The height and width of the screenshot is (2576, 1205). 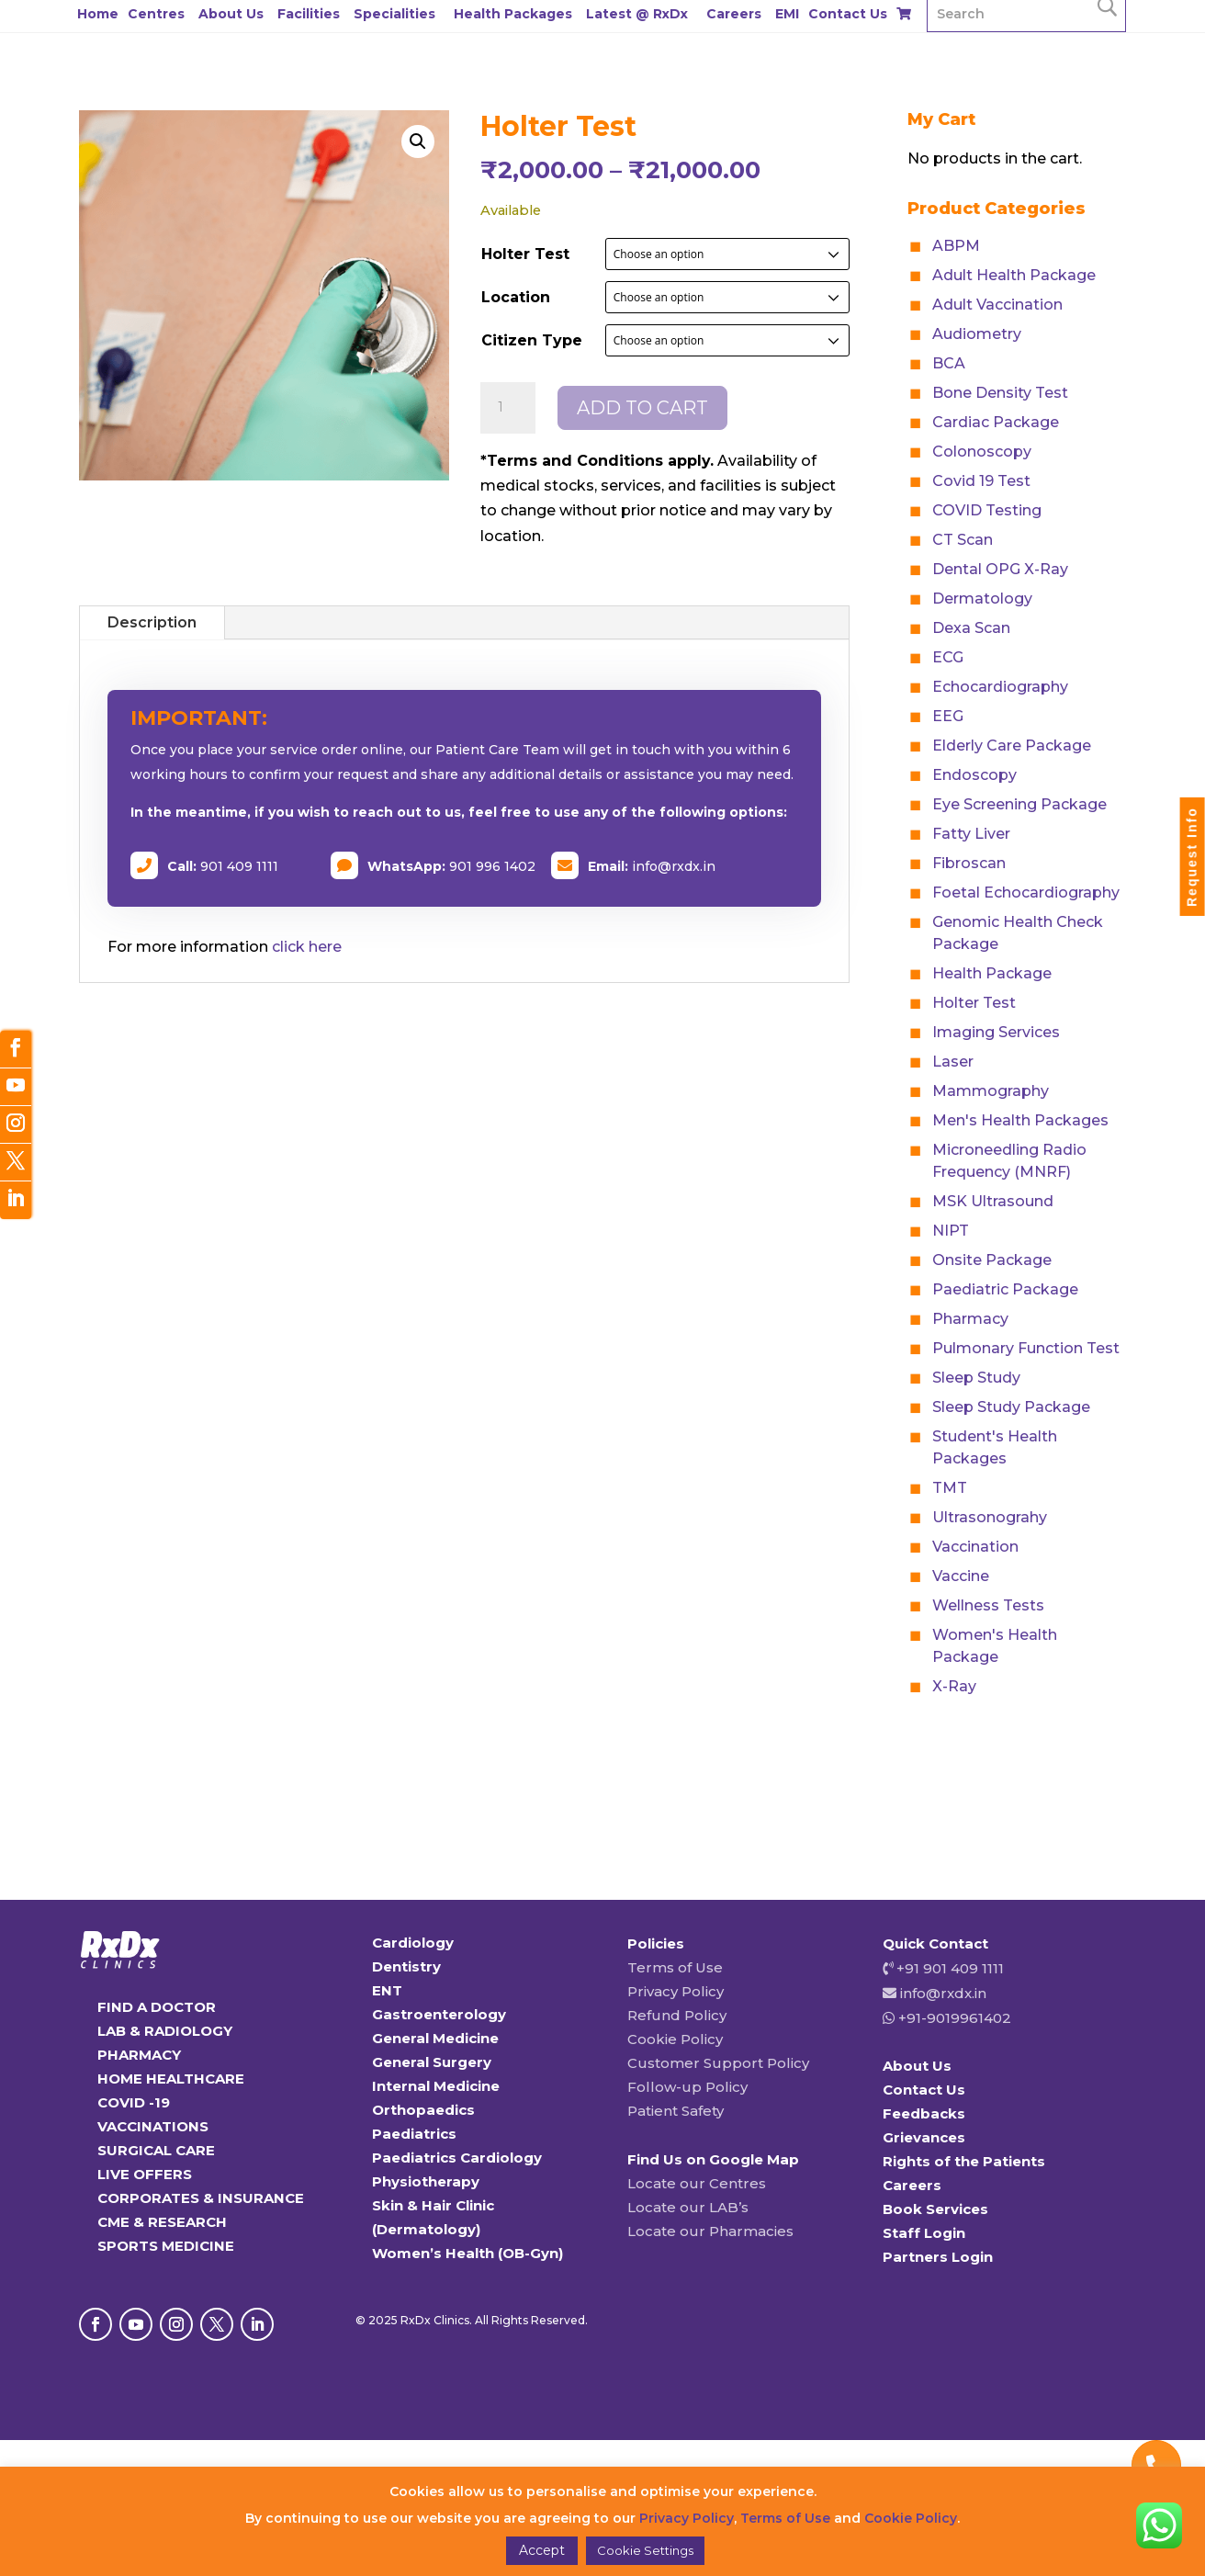 What do you see at coordinates (992, 973) in the screenshot?
I see `Health Package` at bounding box center [992, 973].